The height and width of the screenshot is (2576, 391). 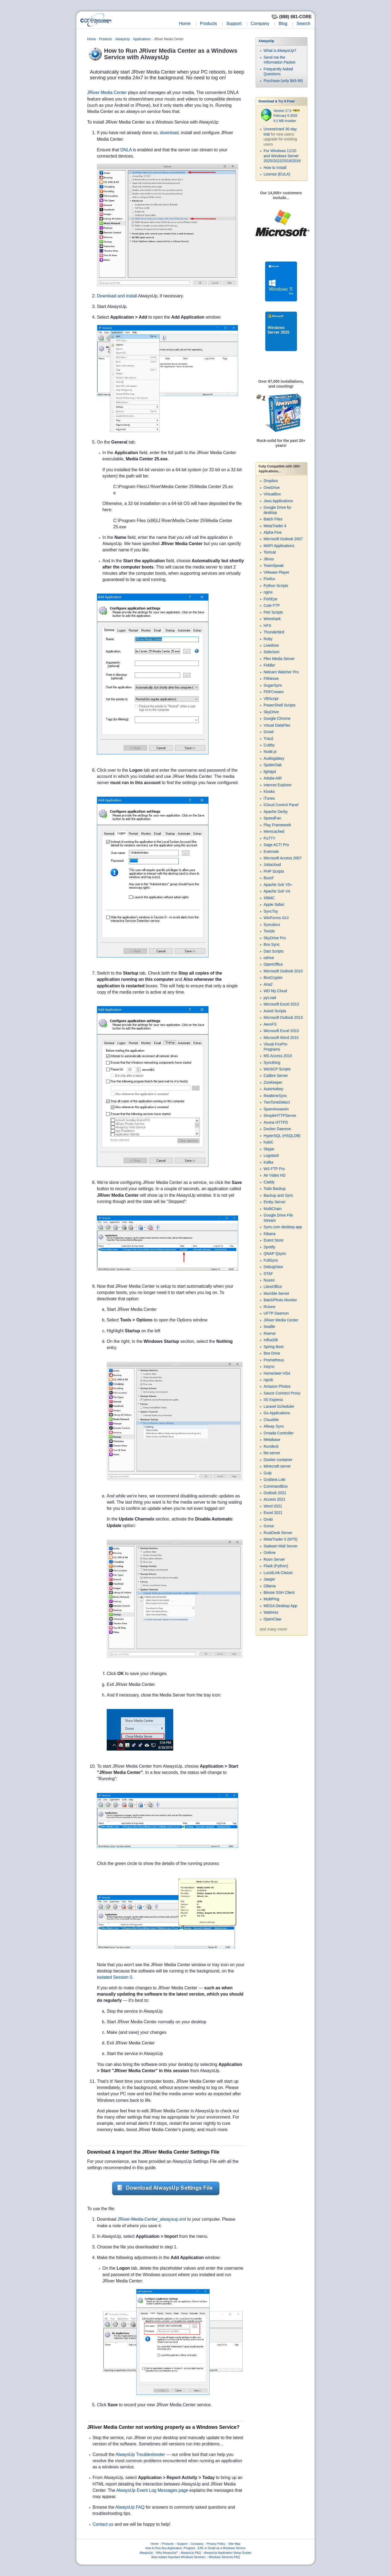 I want to click on Metabase, so click(x=272, y=1439).